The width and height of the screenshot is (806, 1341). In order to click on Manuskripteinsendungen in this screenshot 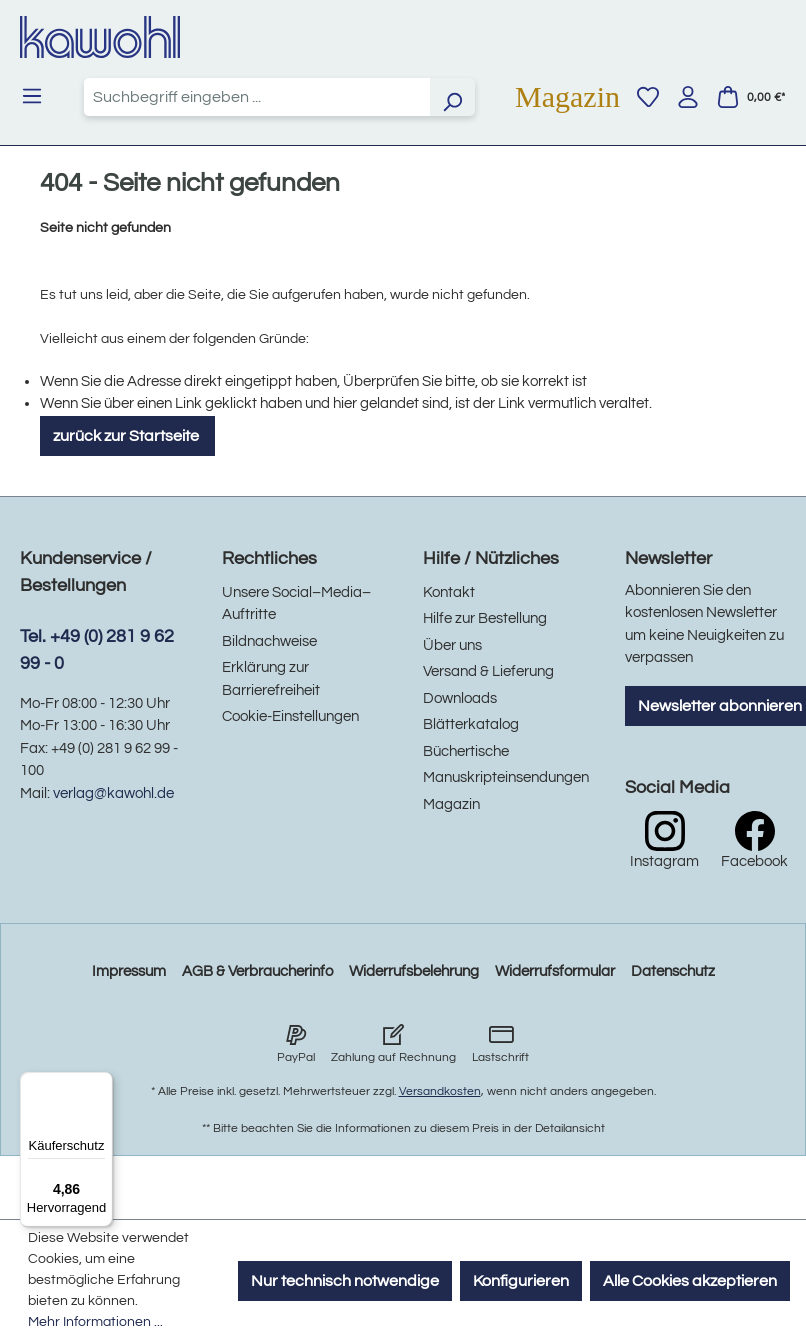, I will do `click(506, 777)`.